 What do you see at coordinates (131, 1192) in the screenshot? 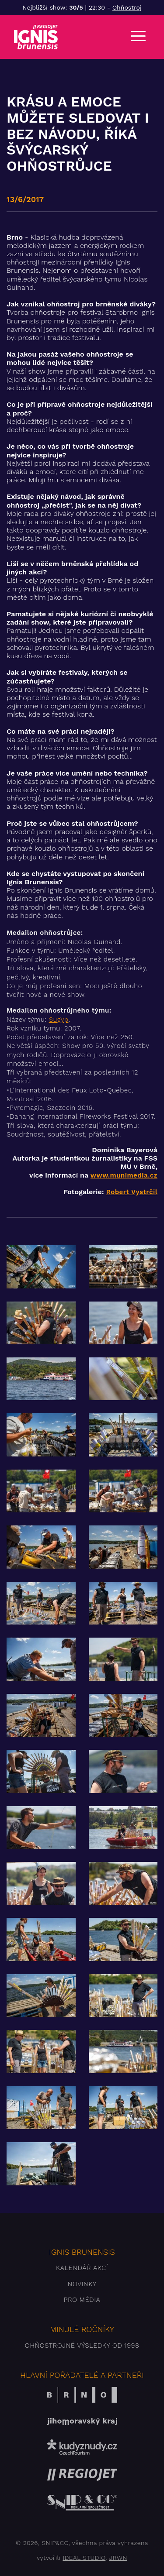
I see `Robert Vystrčil` at bounding box center [131, 1192].